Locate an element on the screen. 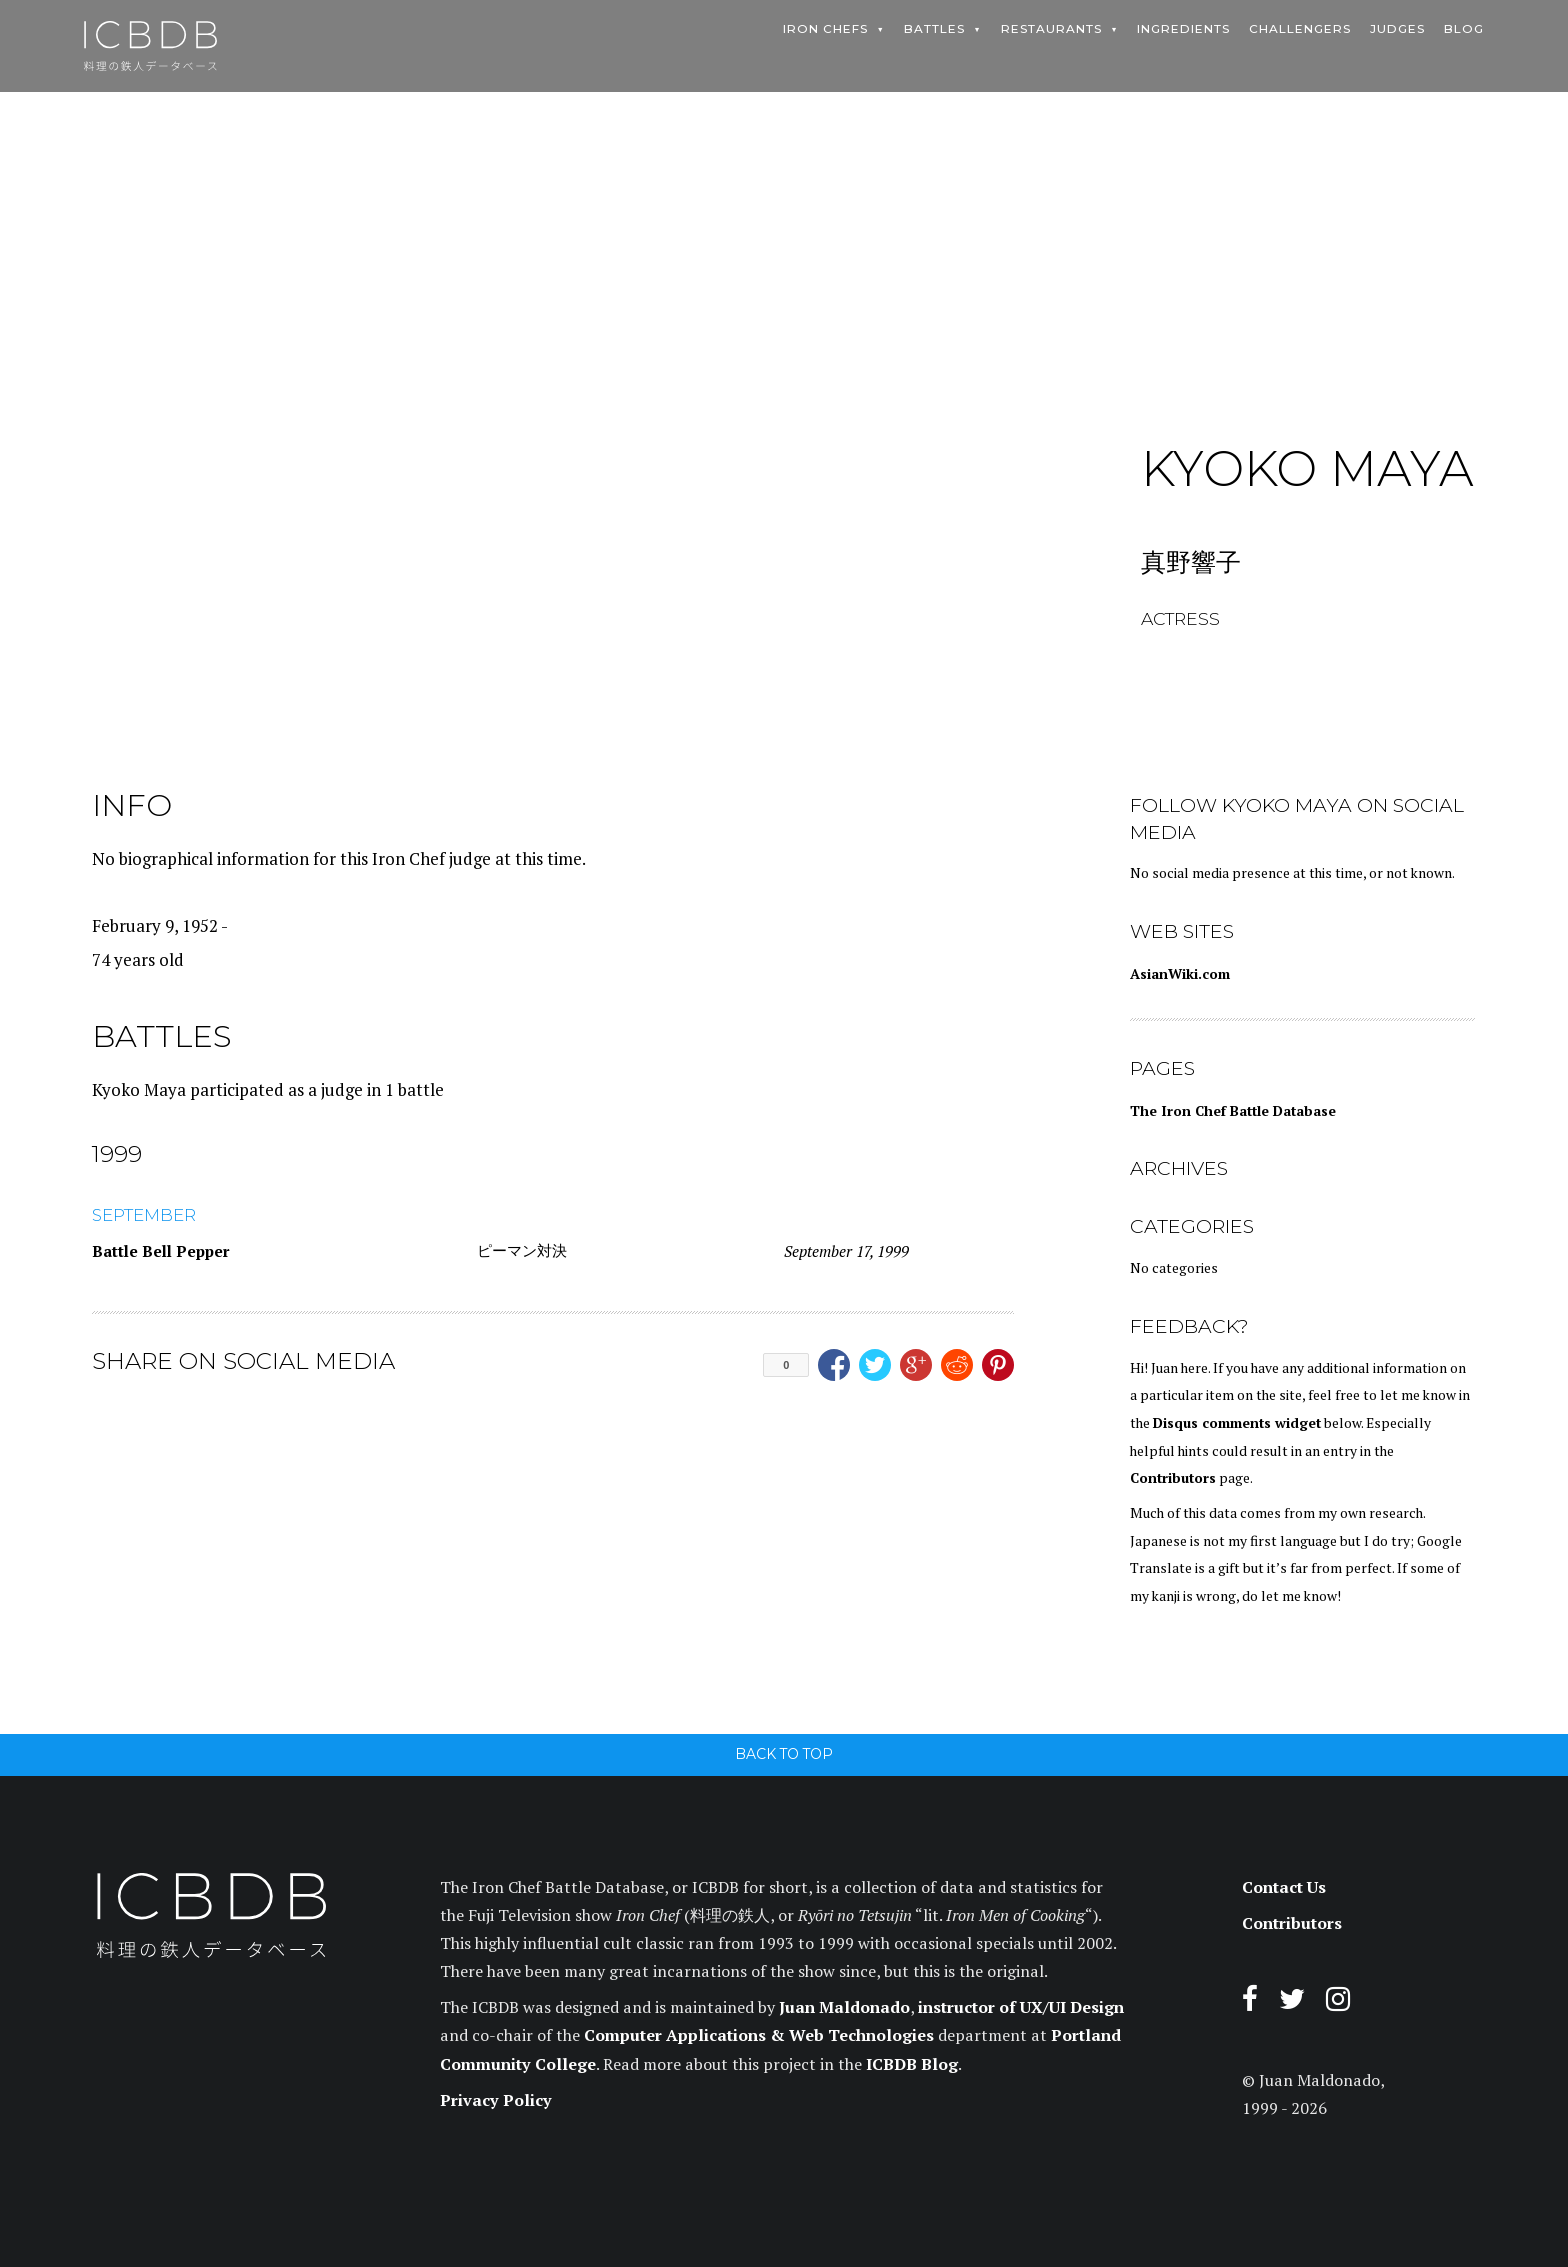 Image resolution: width=1568 pixels, height=2267 pixels. Privacy Policy is located at coordinates (496, 2100).